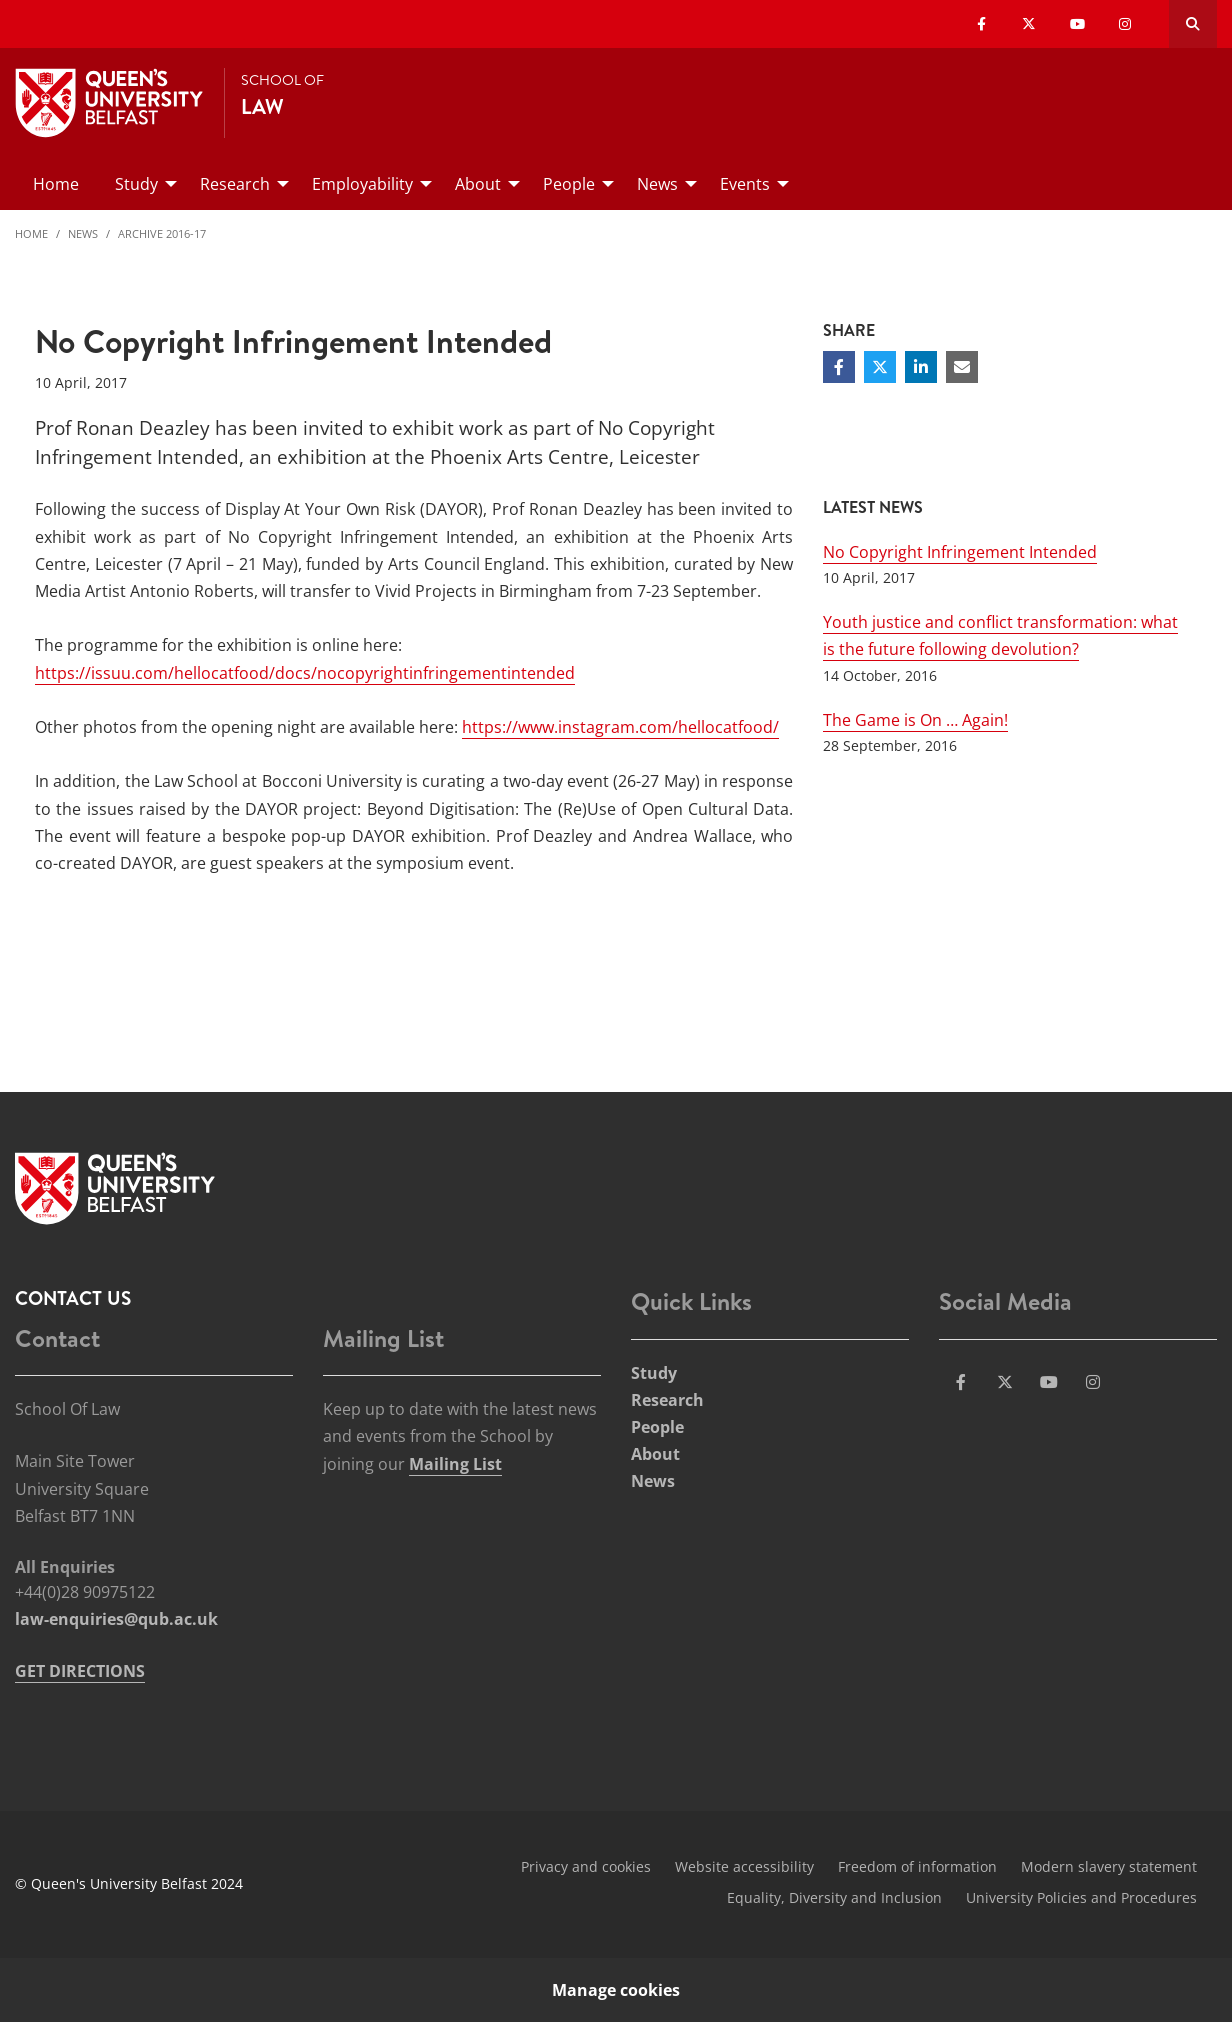 This screenshot has height=2022, width=1232. Describe the element at coordinates (657, 1427) in the screenshot. I see `People` at that location.